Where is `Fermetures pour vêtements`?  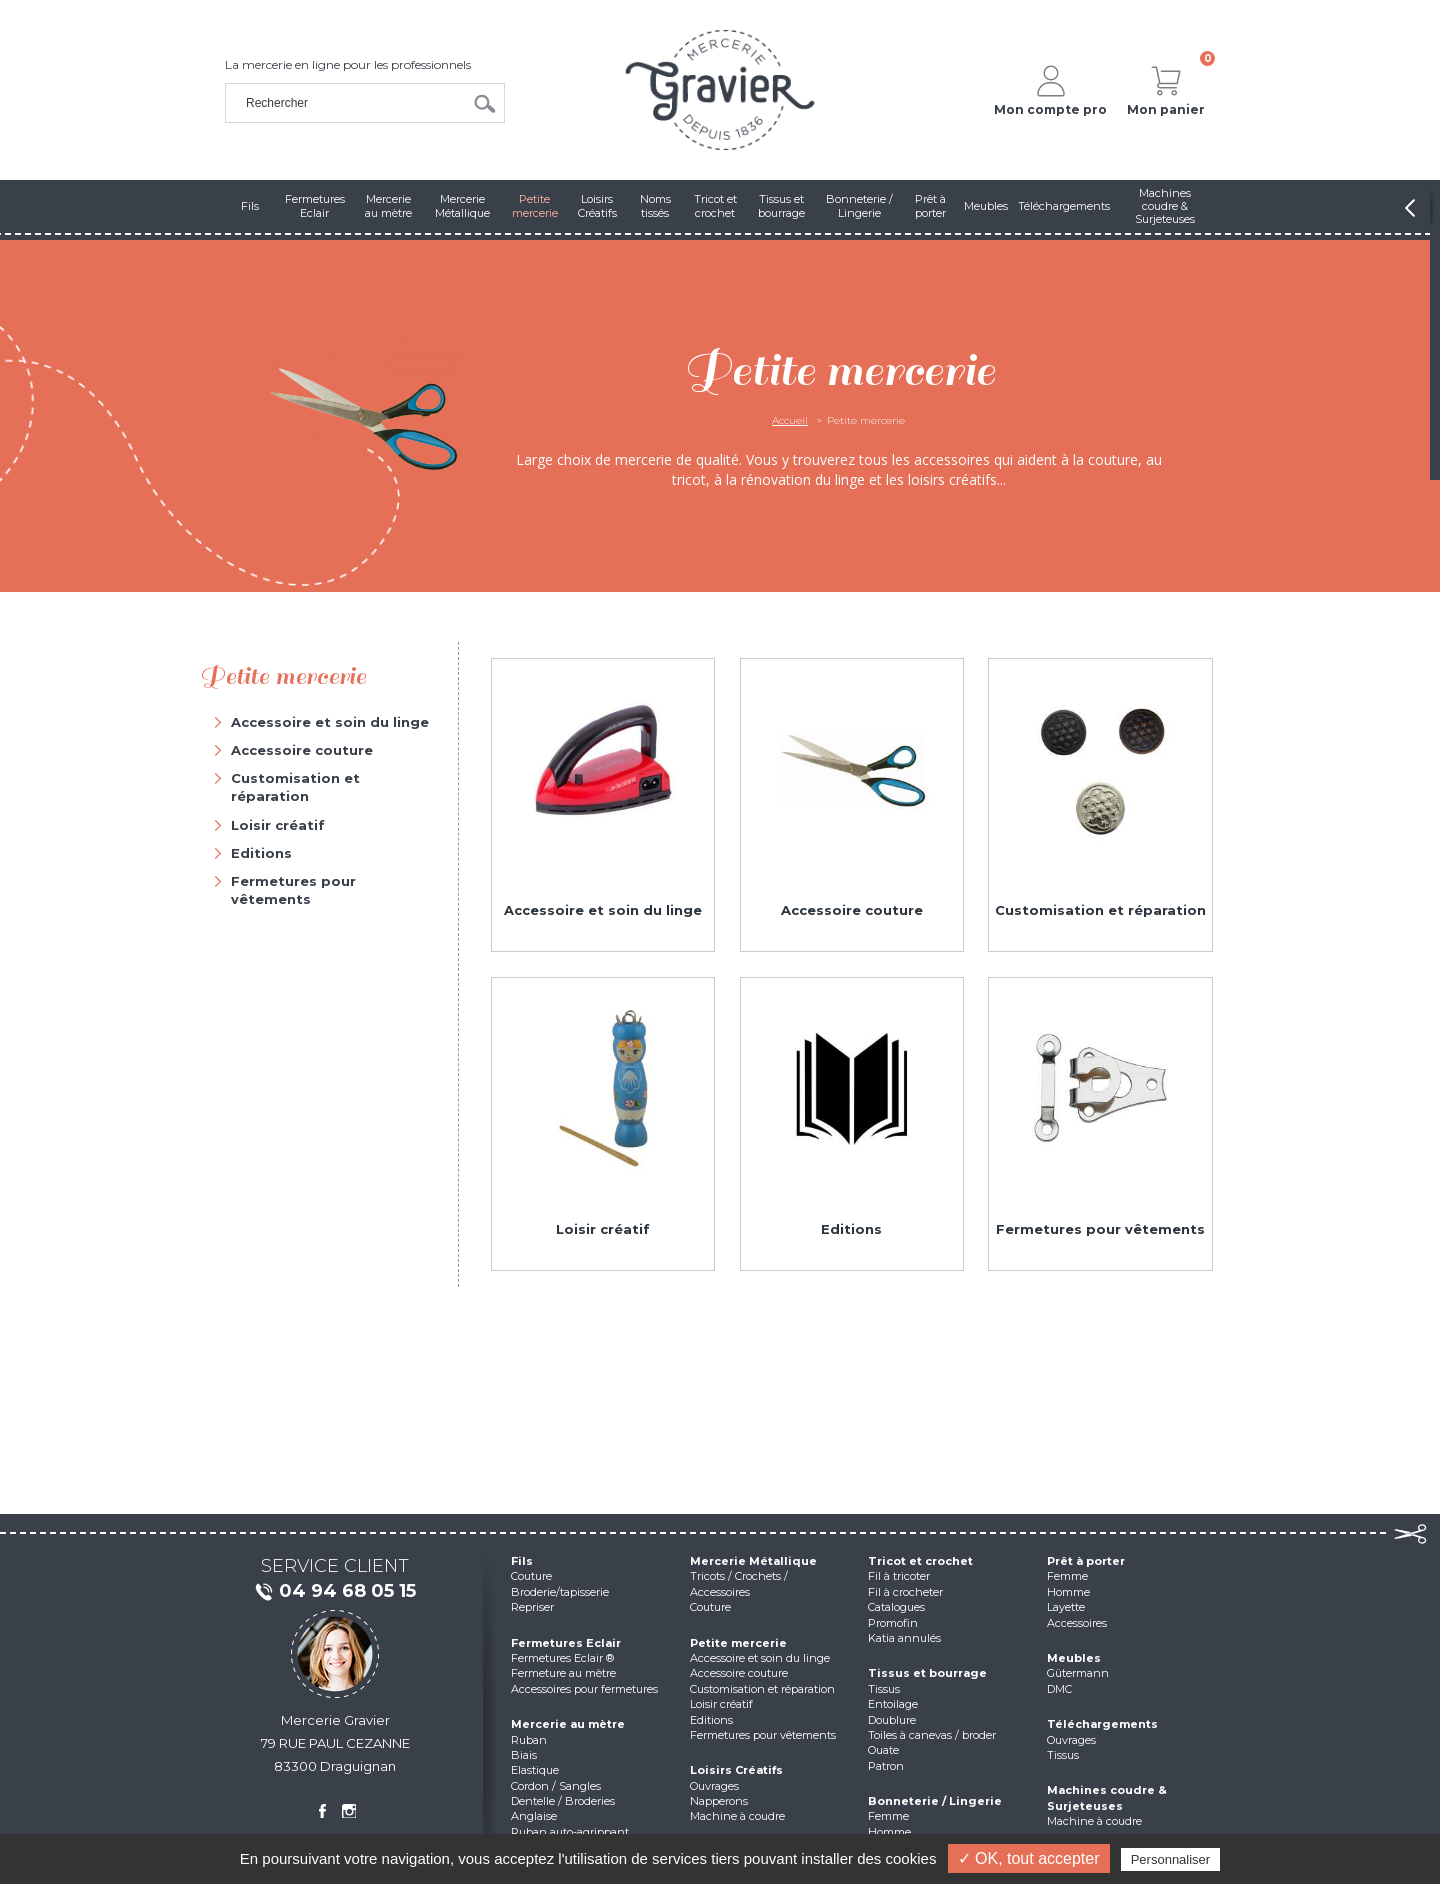
Fermetures pour vêtements is located at coordinates (293, 890).